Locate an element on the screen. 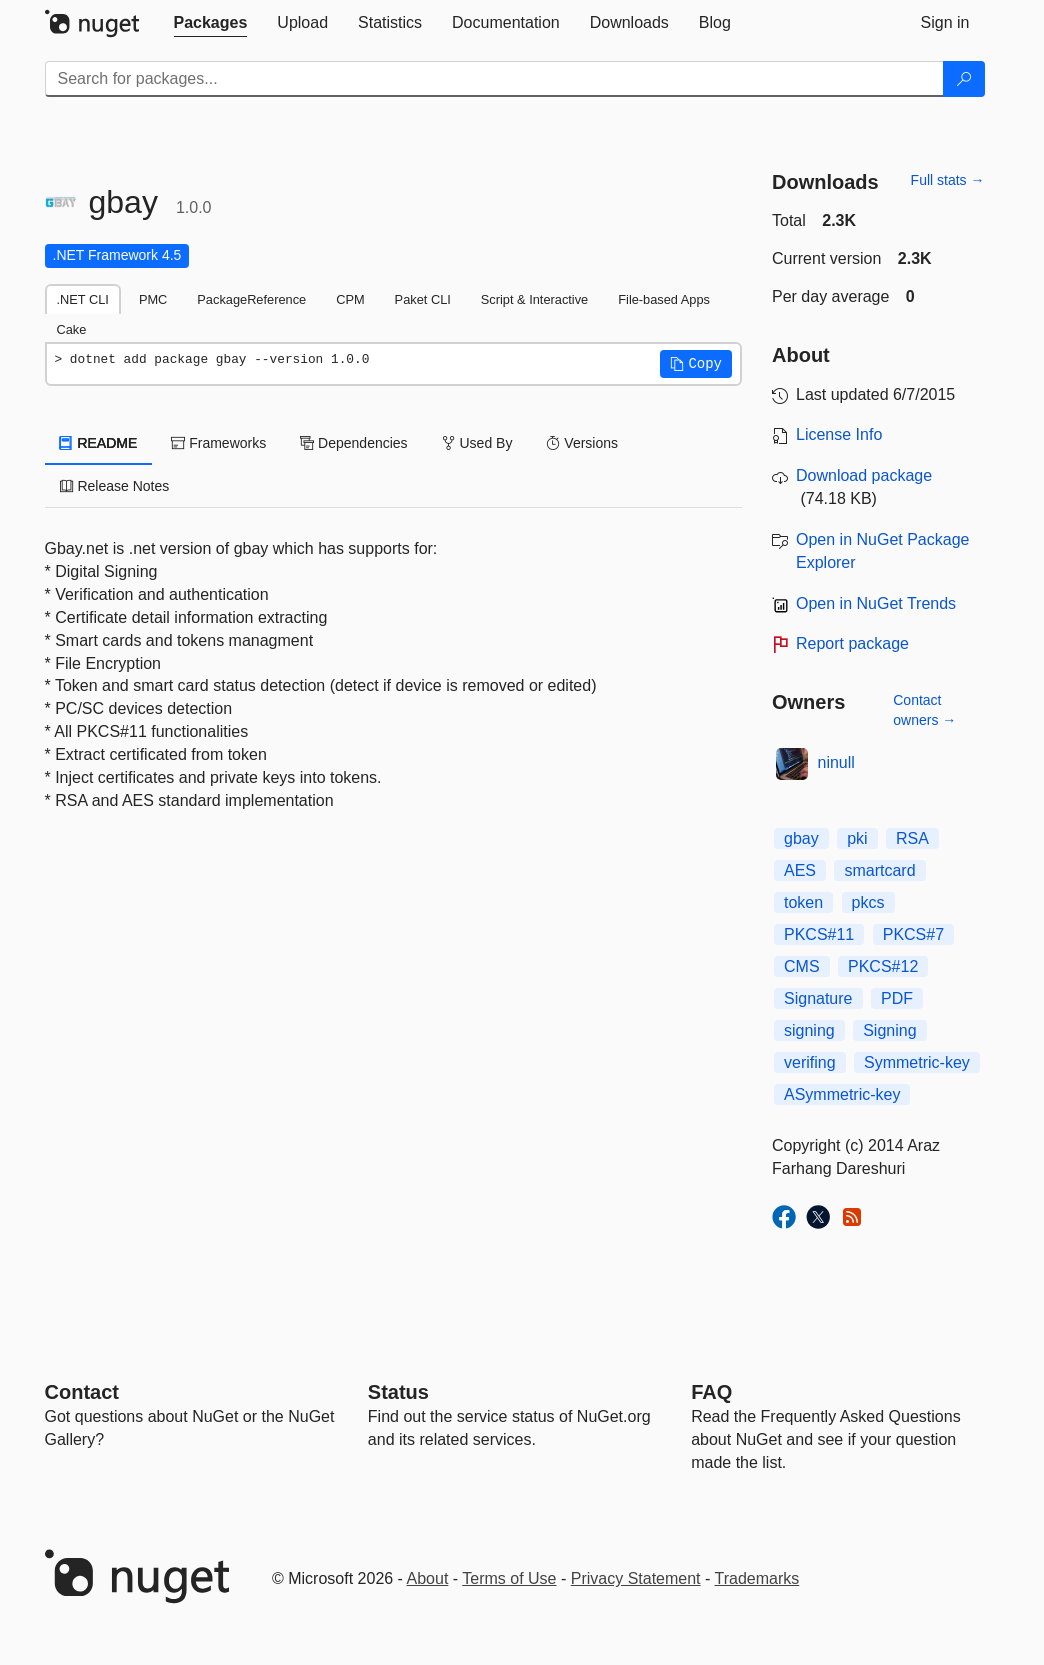  Terms of Use is located at coordinates (509, 1578).